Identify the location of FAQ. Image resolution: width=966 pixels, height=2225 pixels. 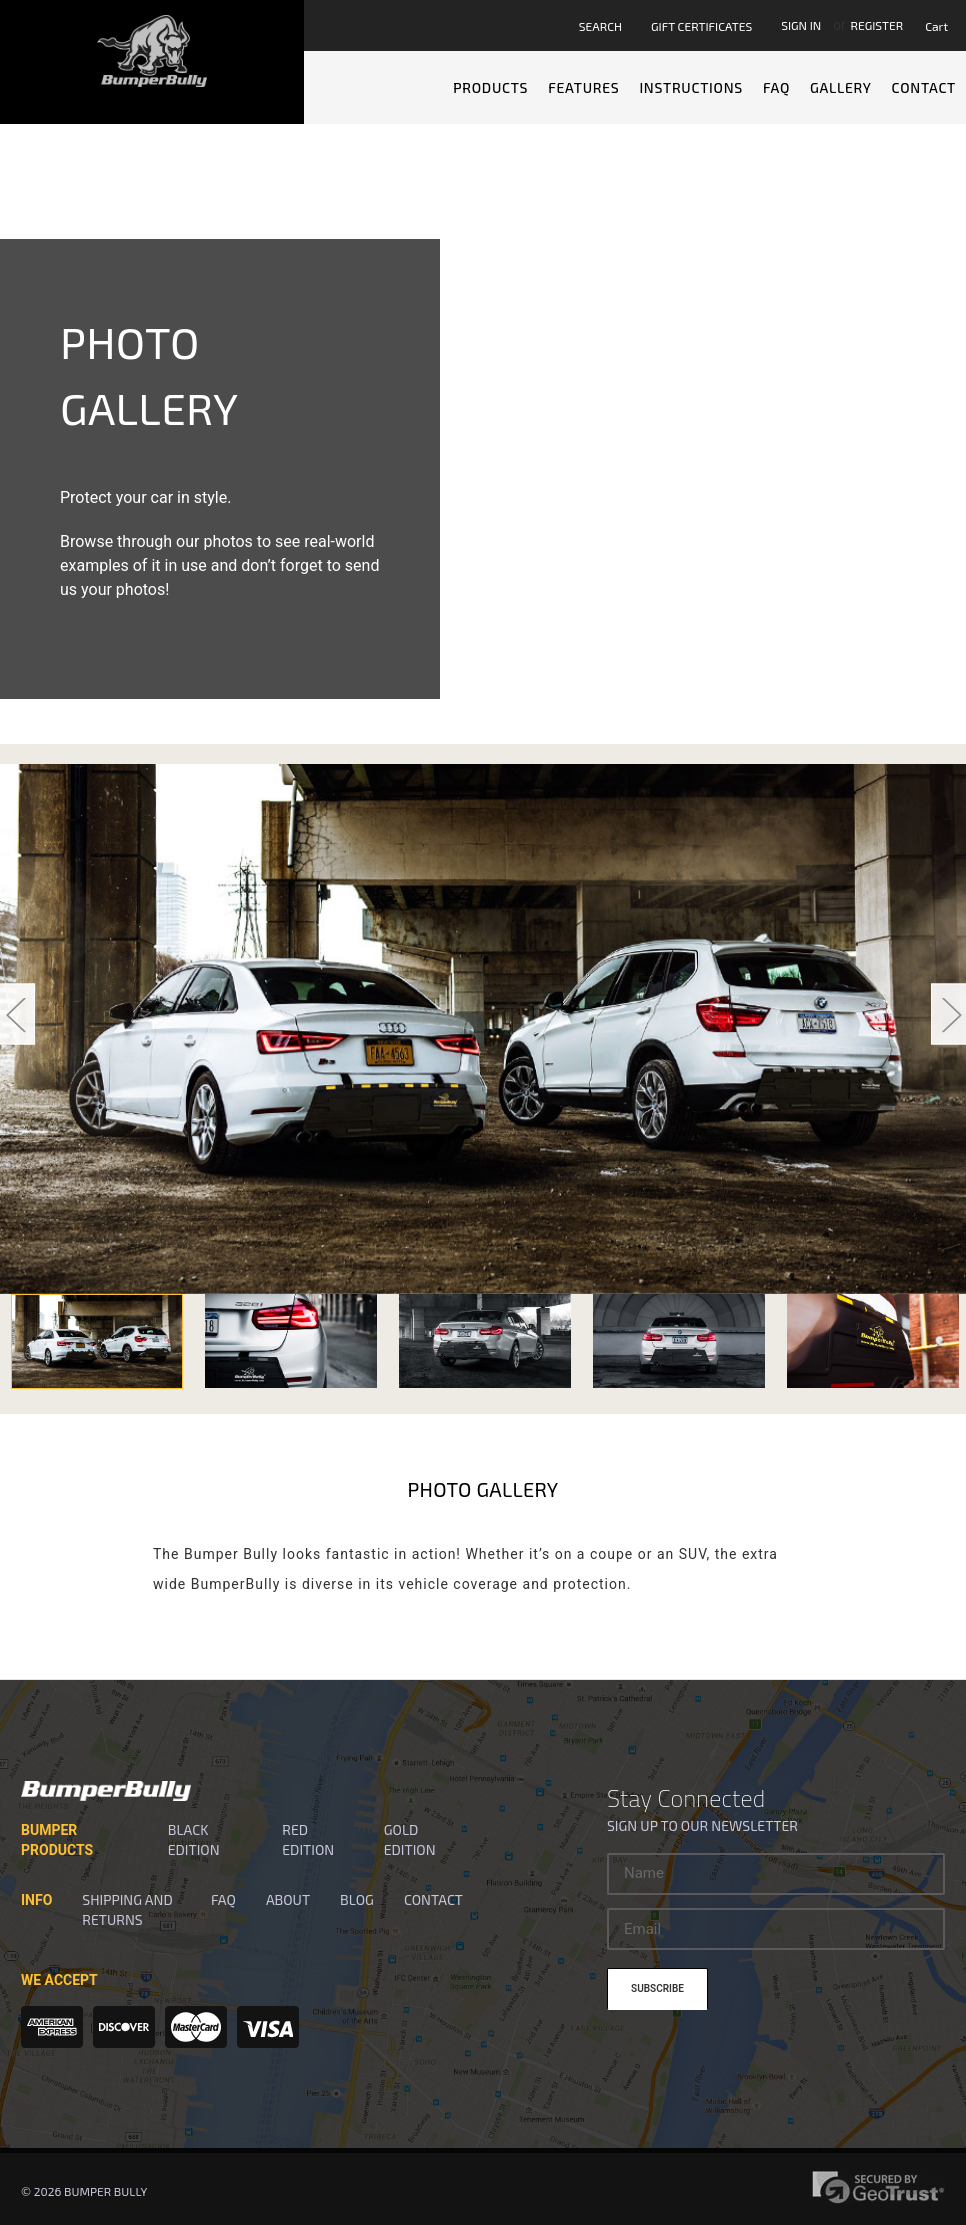
(776, 87).